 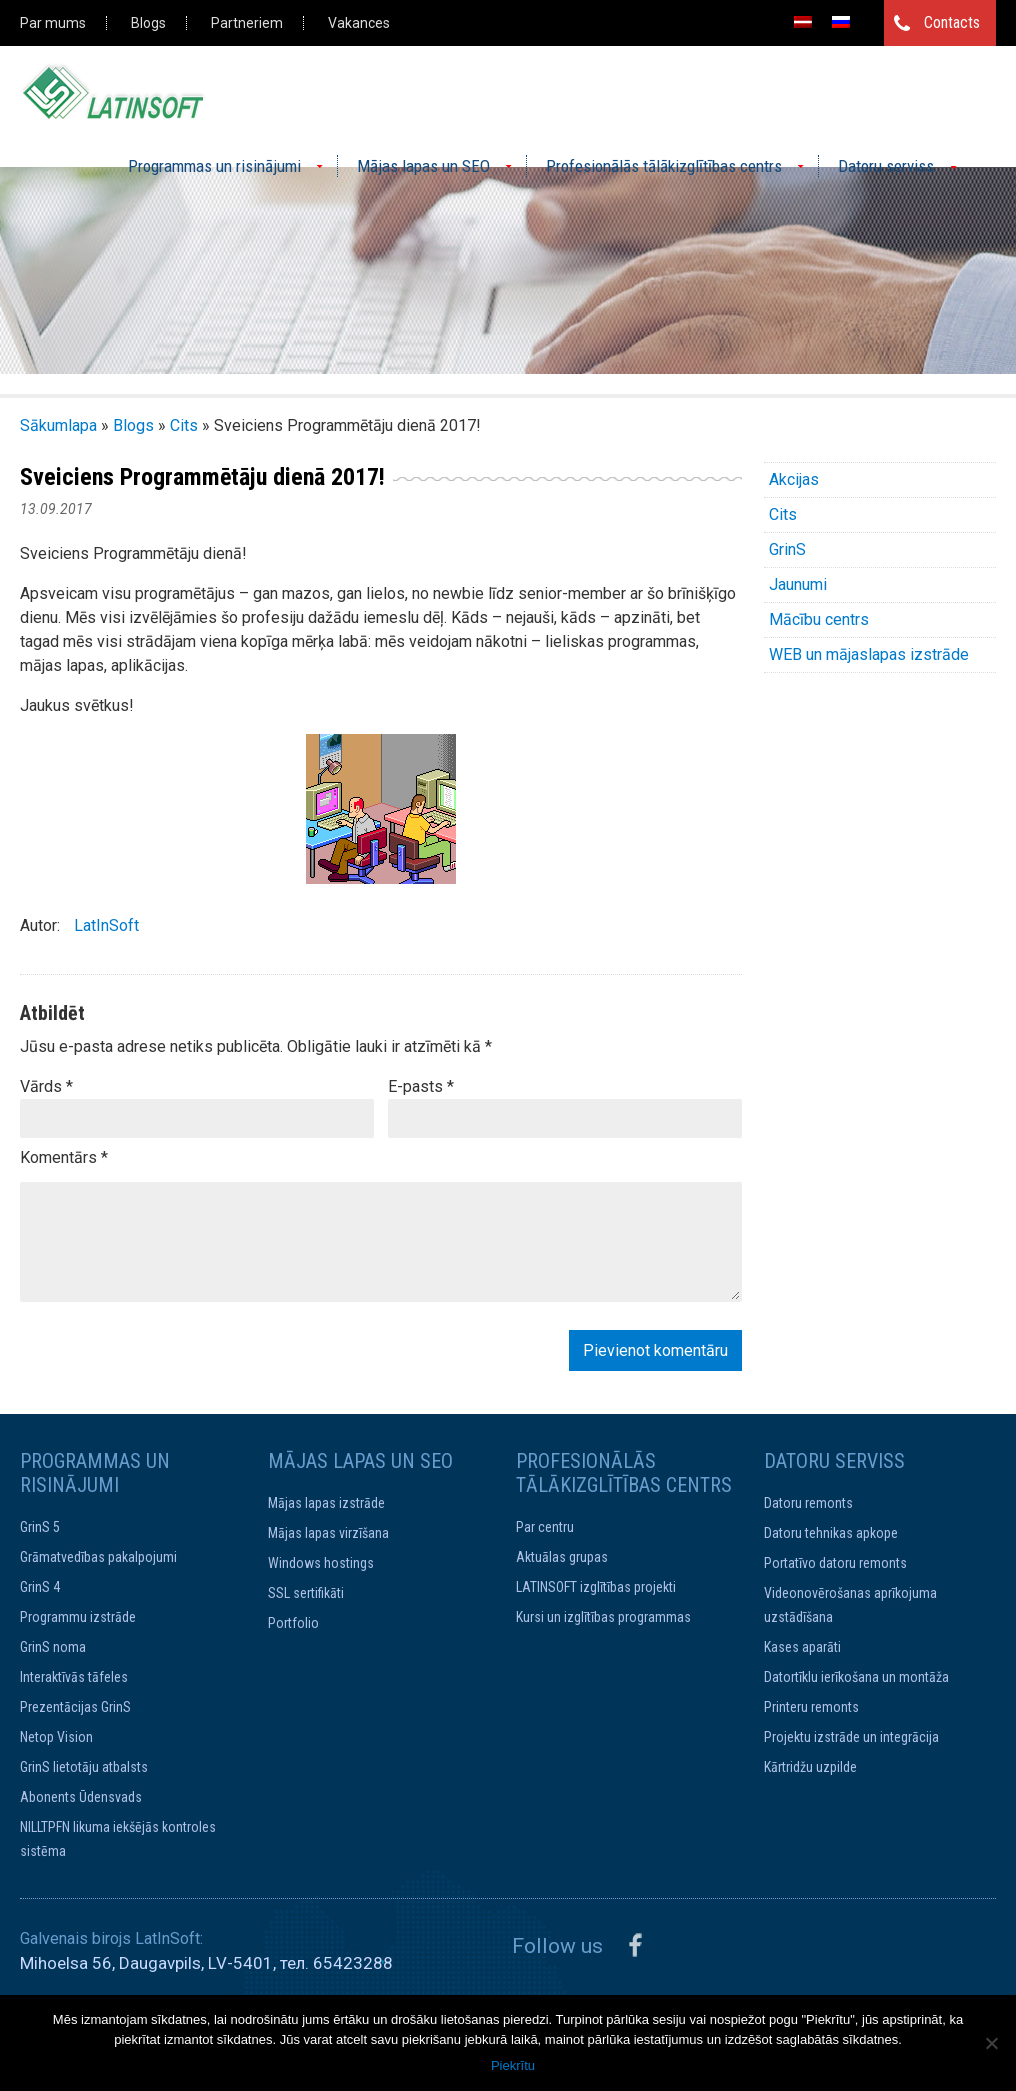 I want to click on Mājas lapas izstrāde, so click(x=326, y=1503).